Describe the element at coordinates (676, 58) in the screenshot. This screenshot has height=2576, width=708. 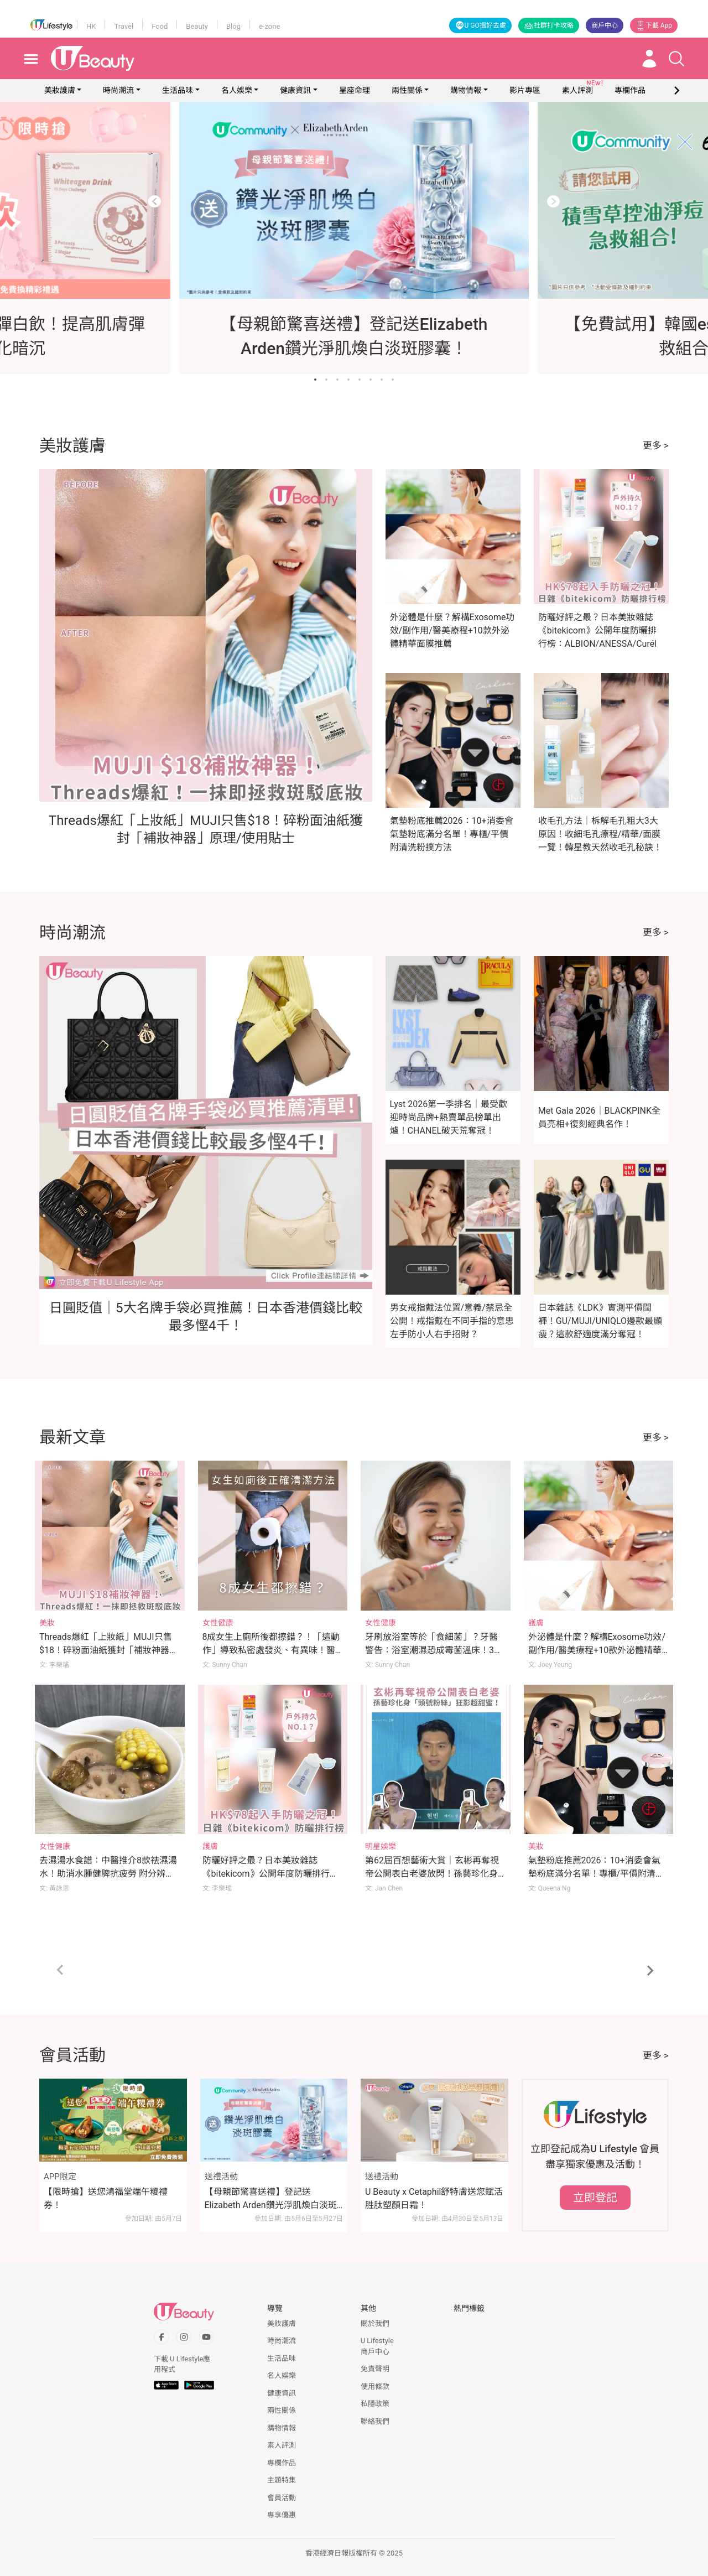
I see `[Open search drawer]` at that location.